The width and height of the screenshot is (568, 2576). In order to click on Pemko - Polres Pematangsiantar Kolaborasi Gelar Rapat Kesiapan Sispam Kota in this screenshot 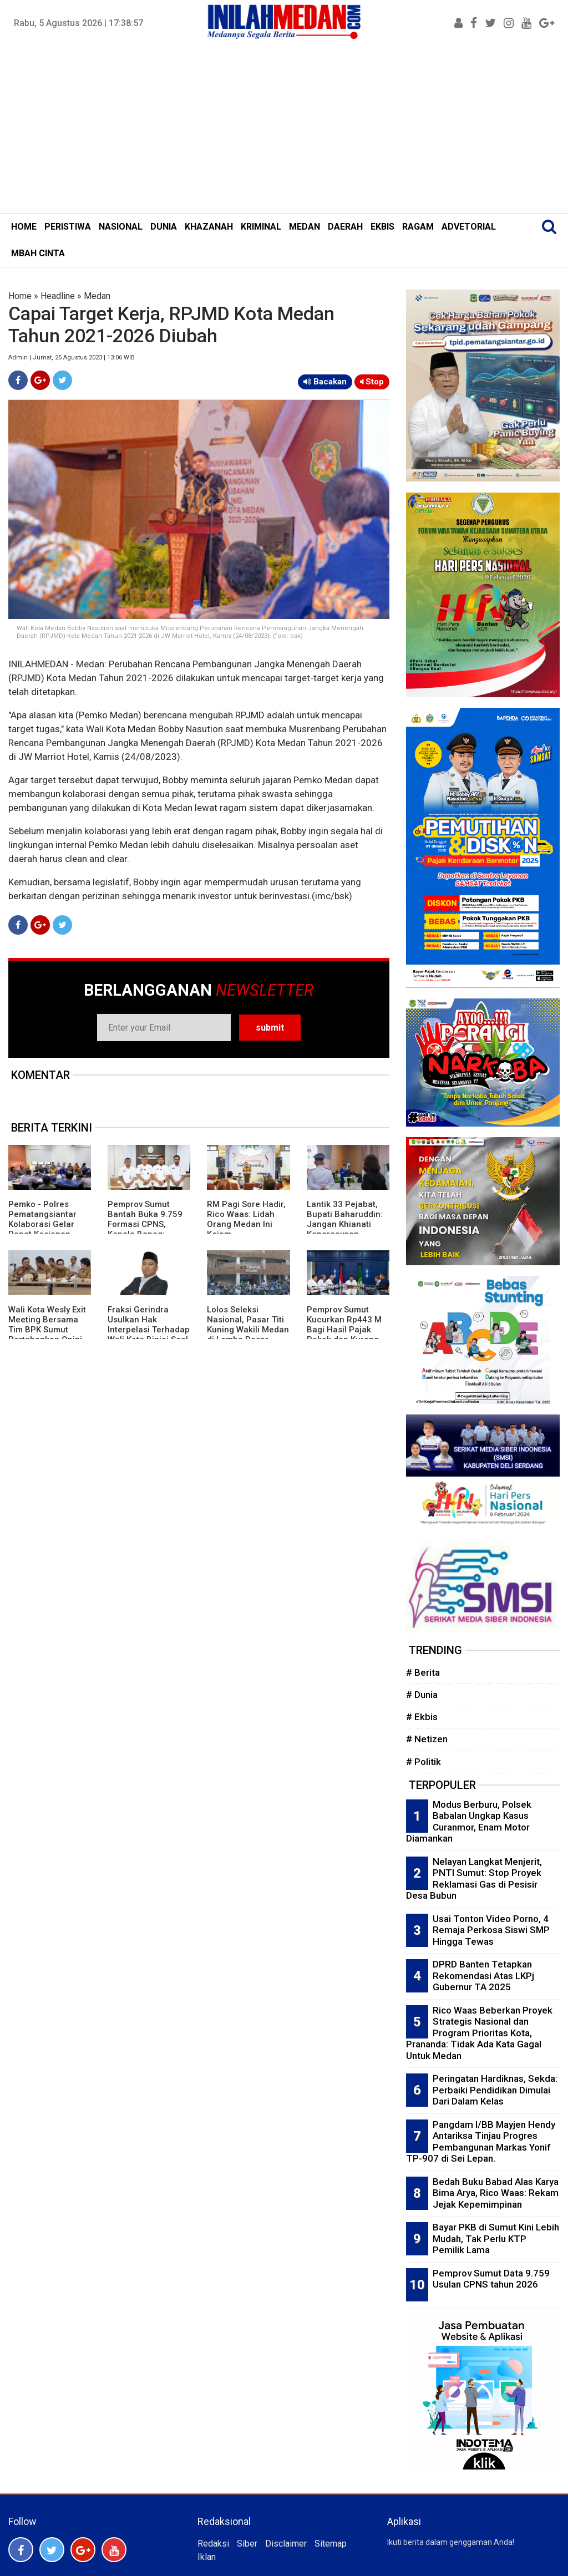, I will do `click(42, 1224)`.